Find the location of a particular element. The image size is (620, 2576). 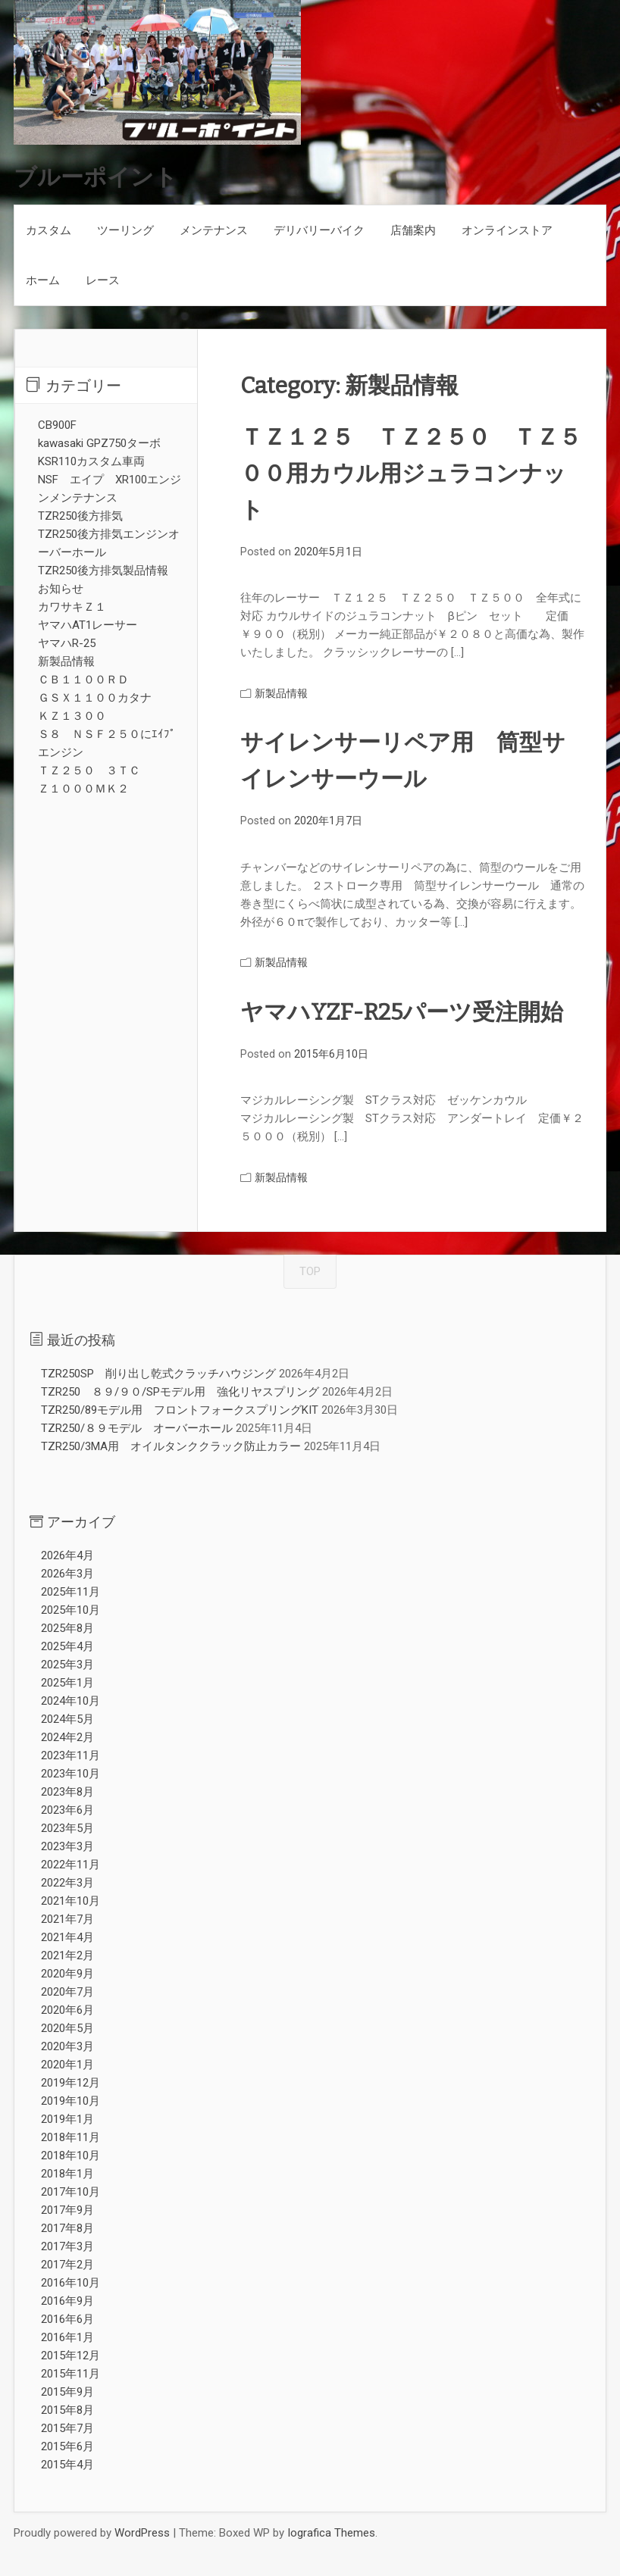

メンテナンス is located at coordinates (214, 230).